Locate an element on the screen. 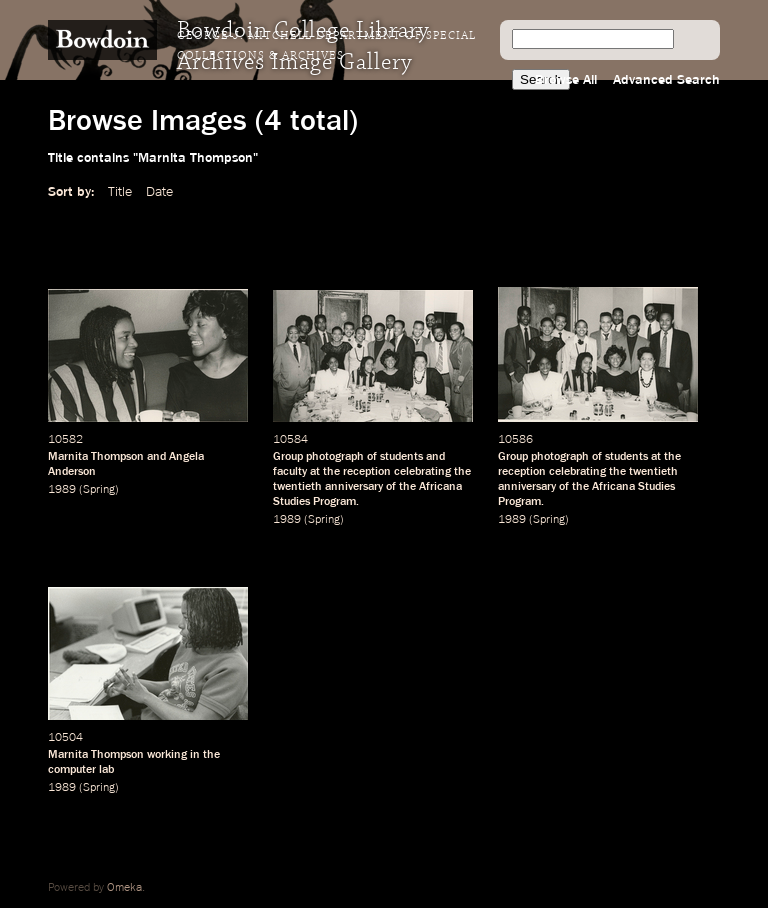  celebrating is located at coordinates (422, 472).